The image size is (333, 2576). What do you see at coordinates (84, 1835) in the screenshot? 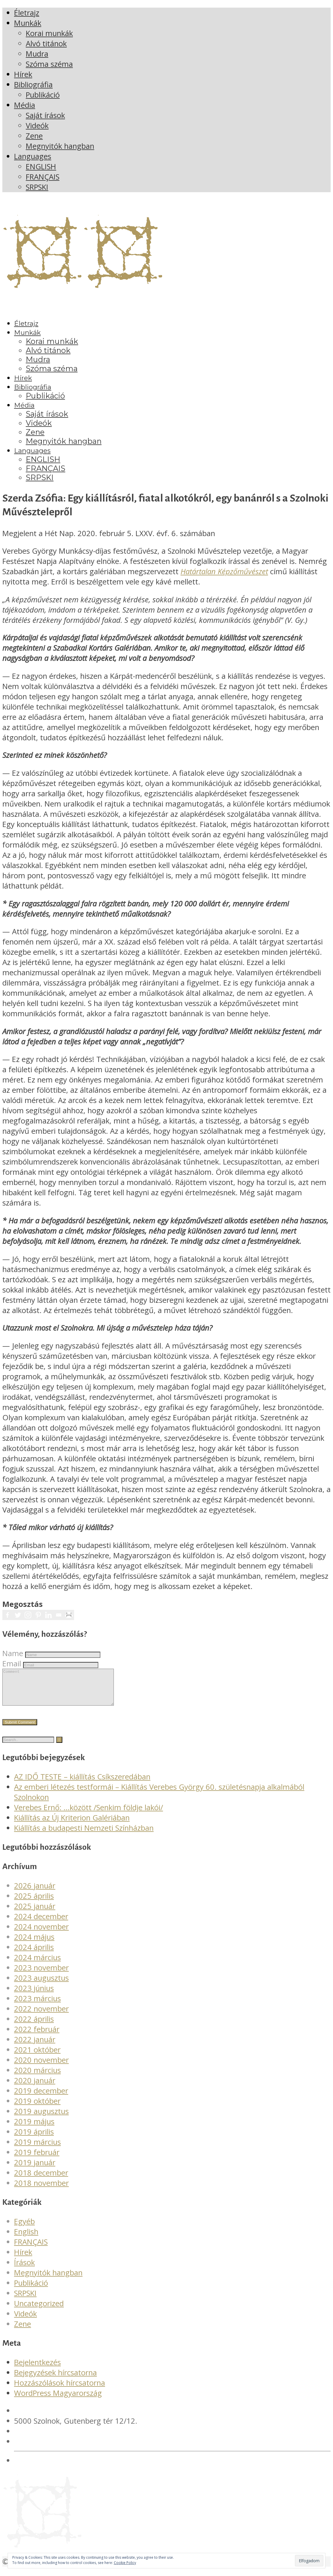
I see `Kiállítás a budapesti Nemzeti Színházban` at bounding box center [84, 1835].